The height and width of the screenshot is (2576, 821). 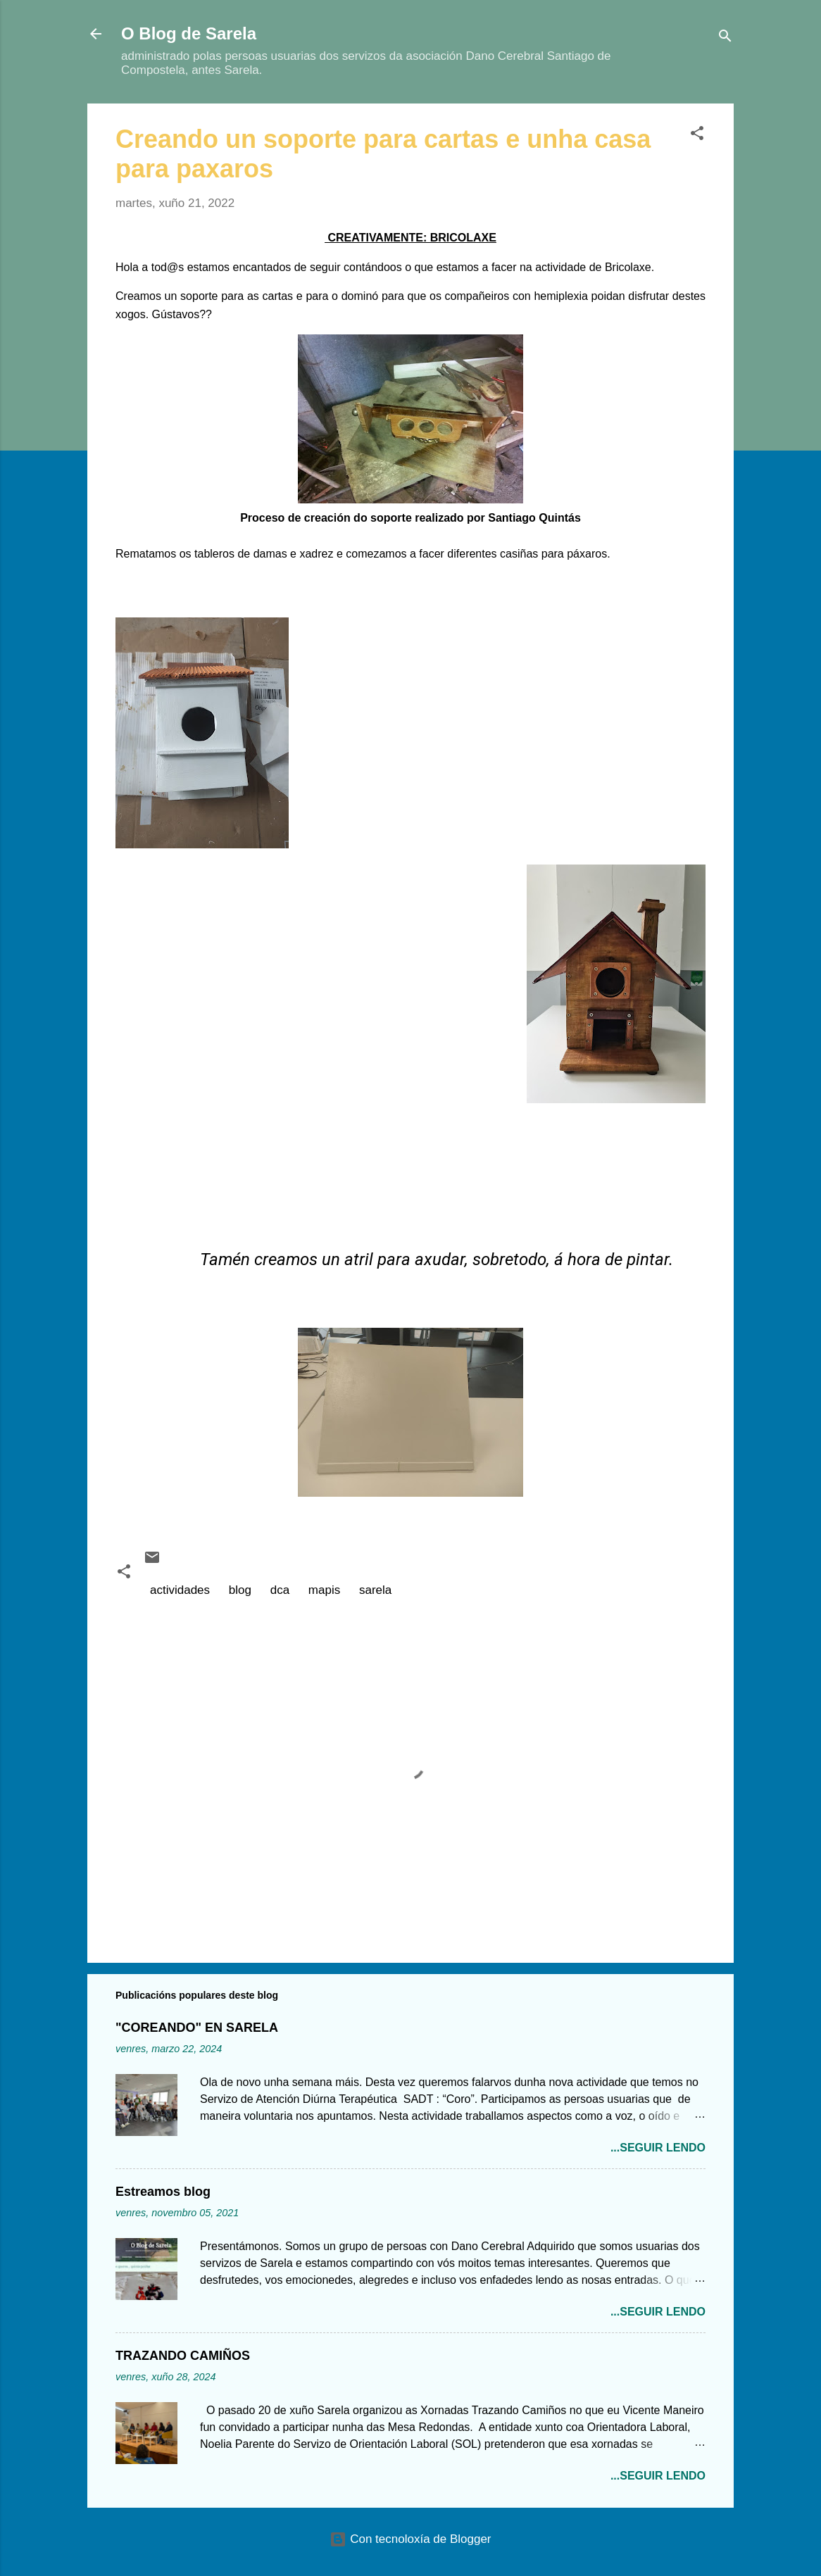 What do you see at coordinates (240, 1590) in the screenshot?
I see `blog` at bounding box center [240, 1590].